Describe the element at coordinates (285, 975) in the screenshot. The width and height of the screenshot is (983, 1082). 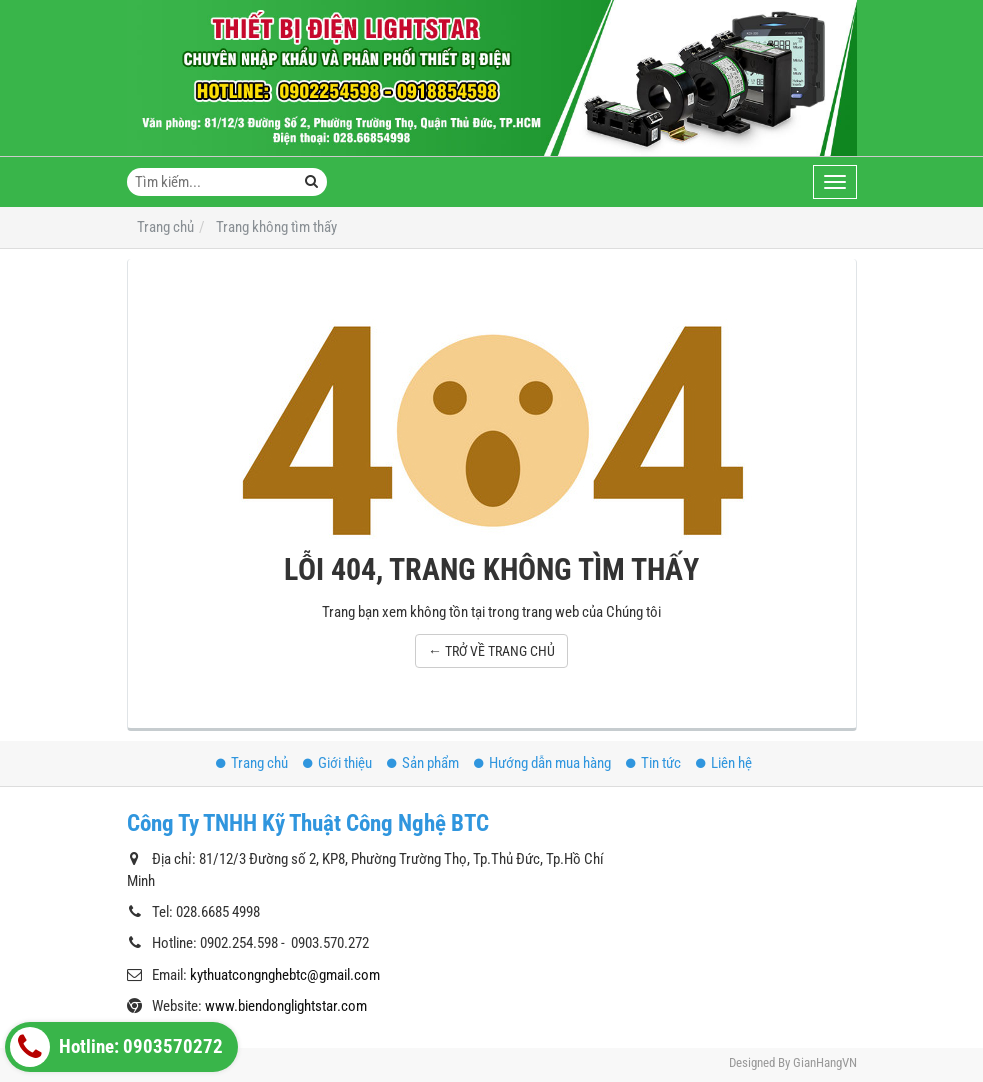
I see `kythuatcongnghebtc@gmail.com` at that location.